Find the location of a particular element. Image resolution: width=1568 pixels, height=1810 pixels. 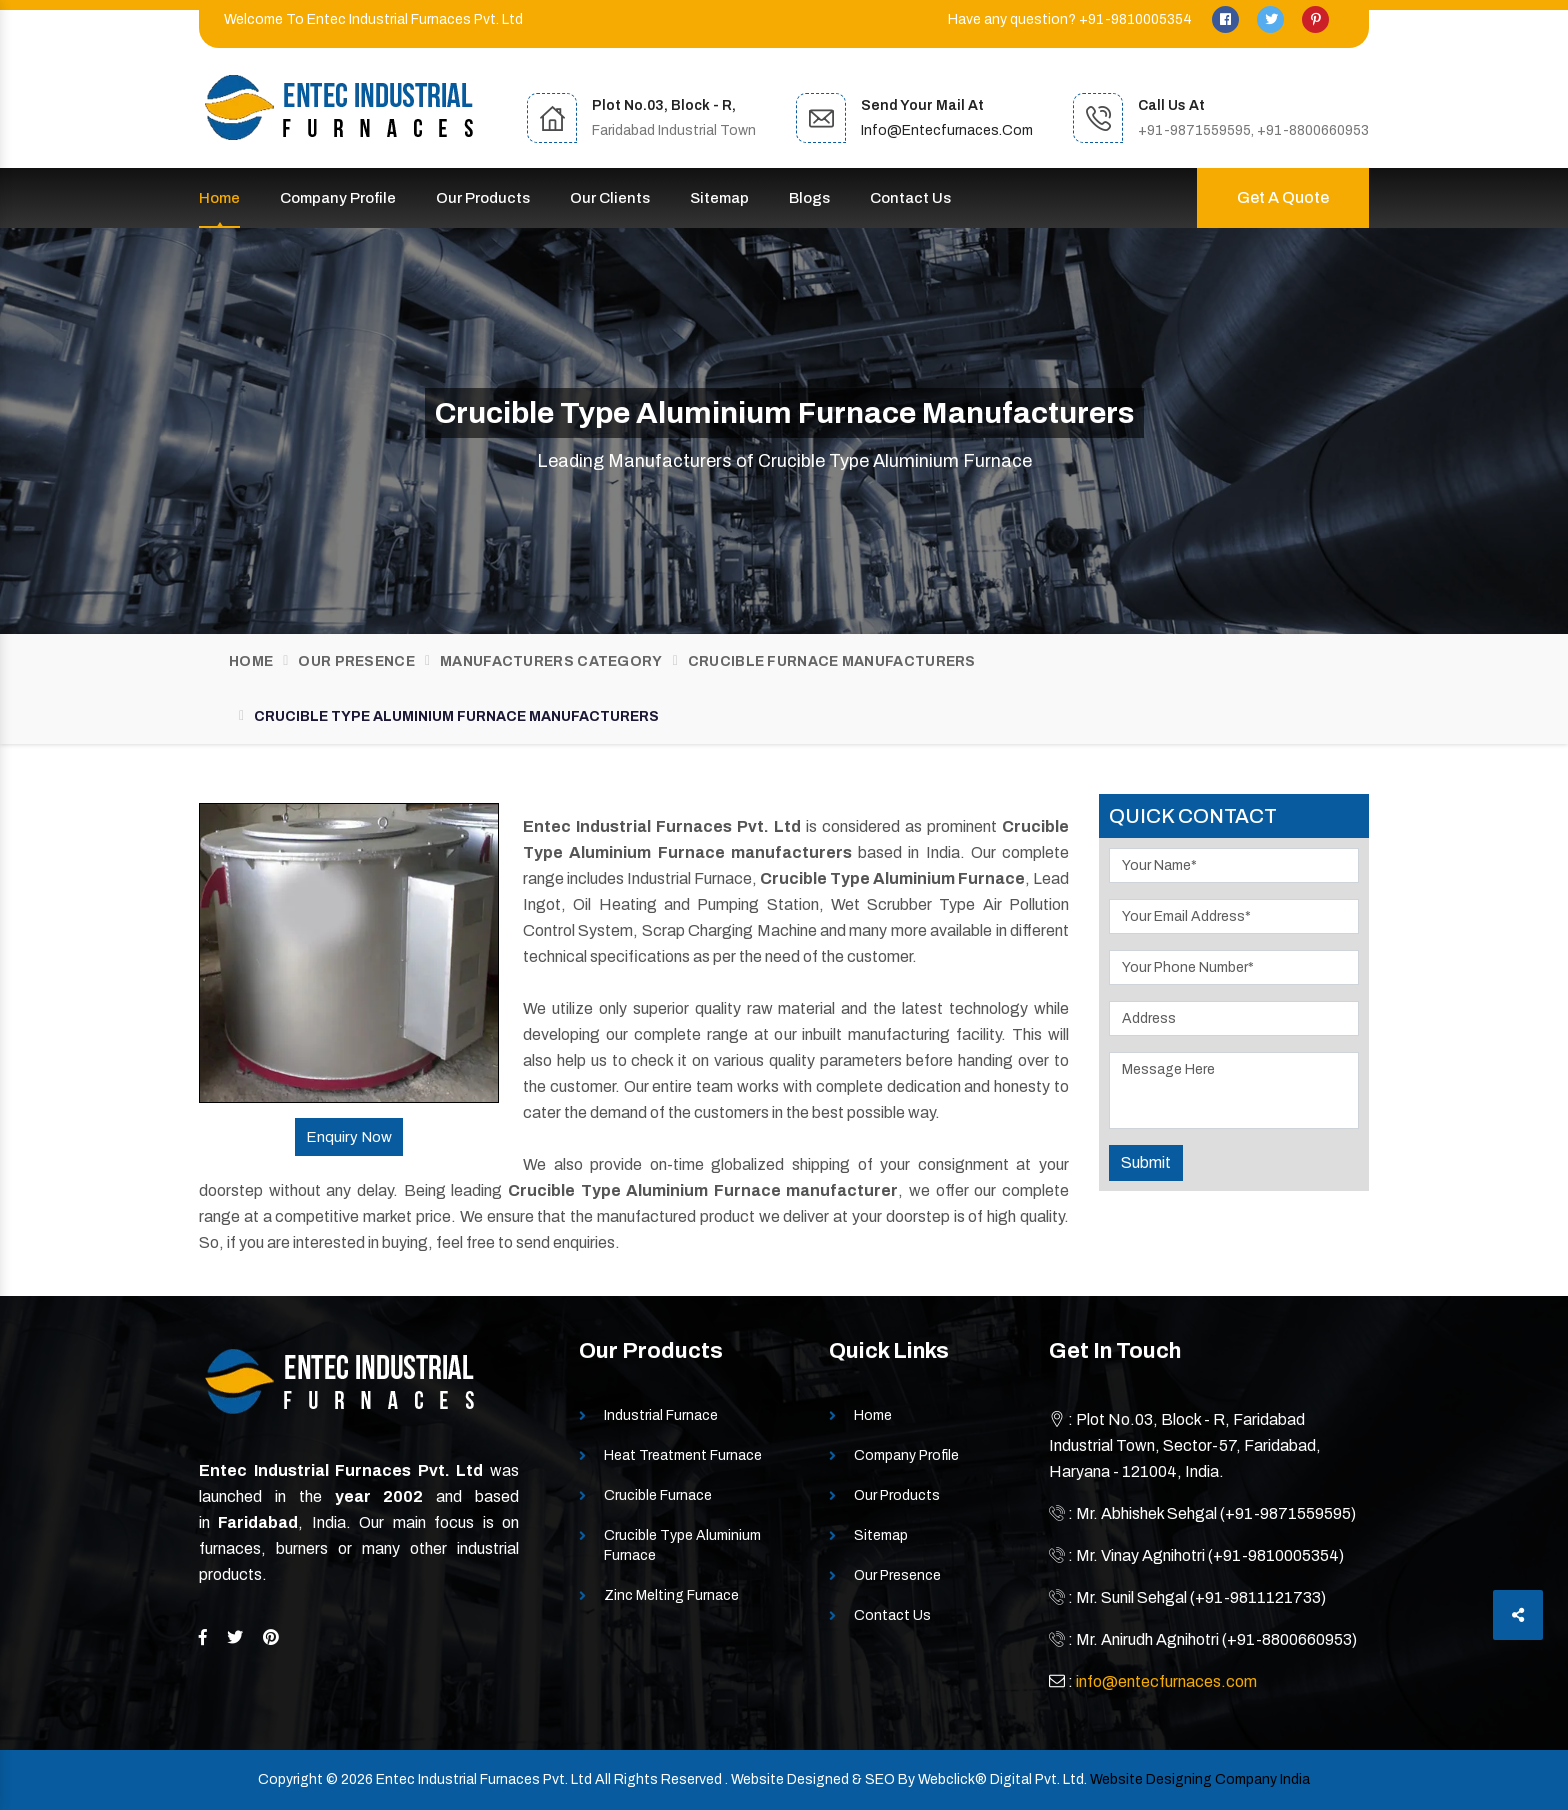

Get A Quote is located at coordinates (1283, 197).